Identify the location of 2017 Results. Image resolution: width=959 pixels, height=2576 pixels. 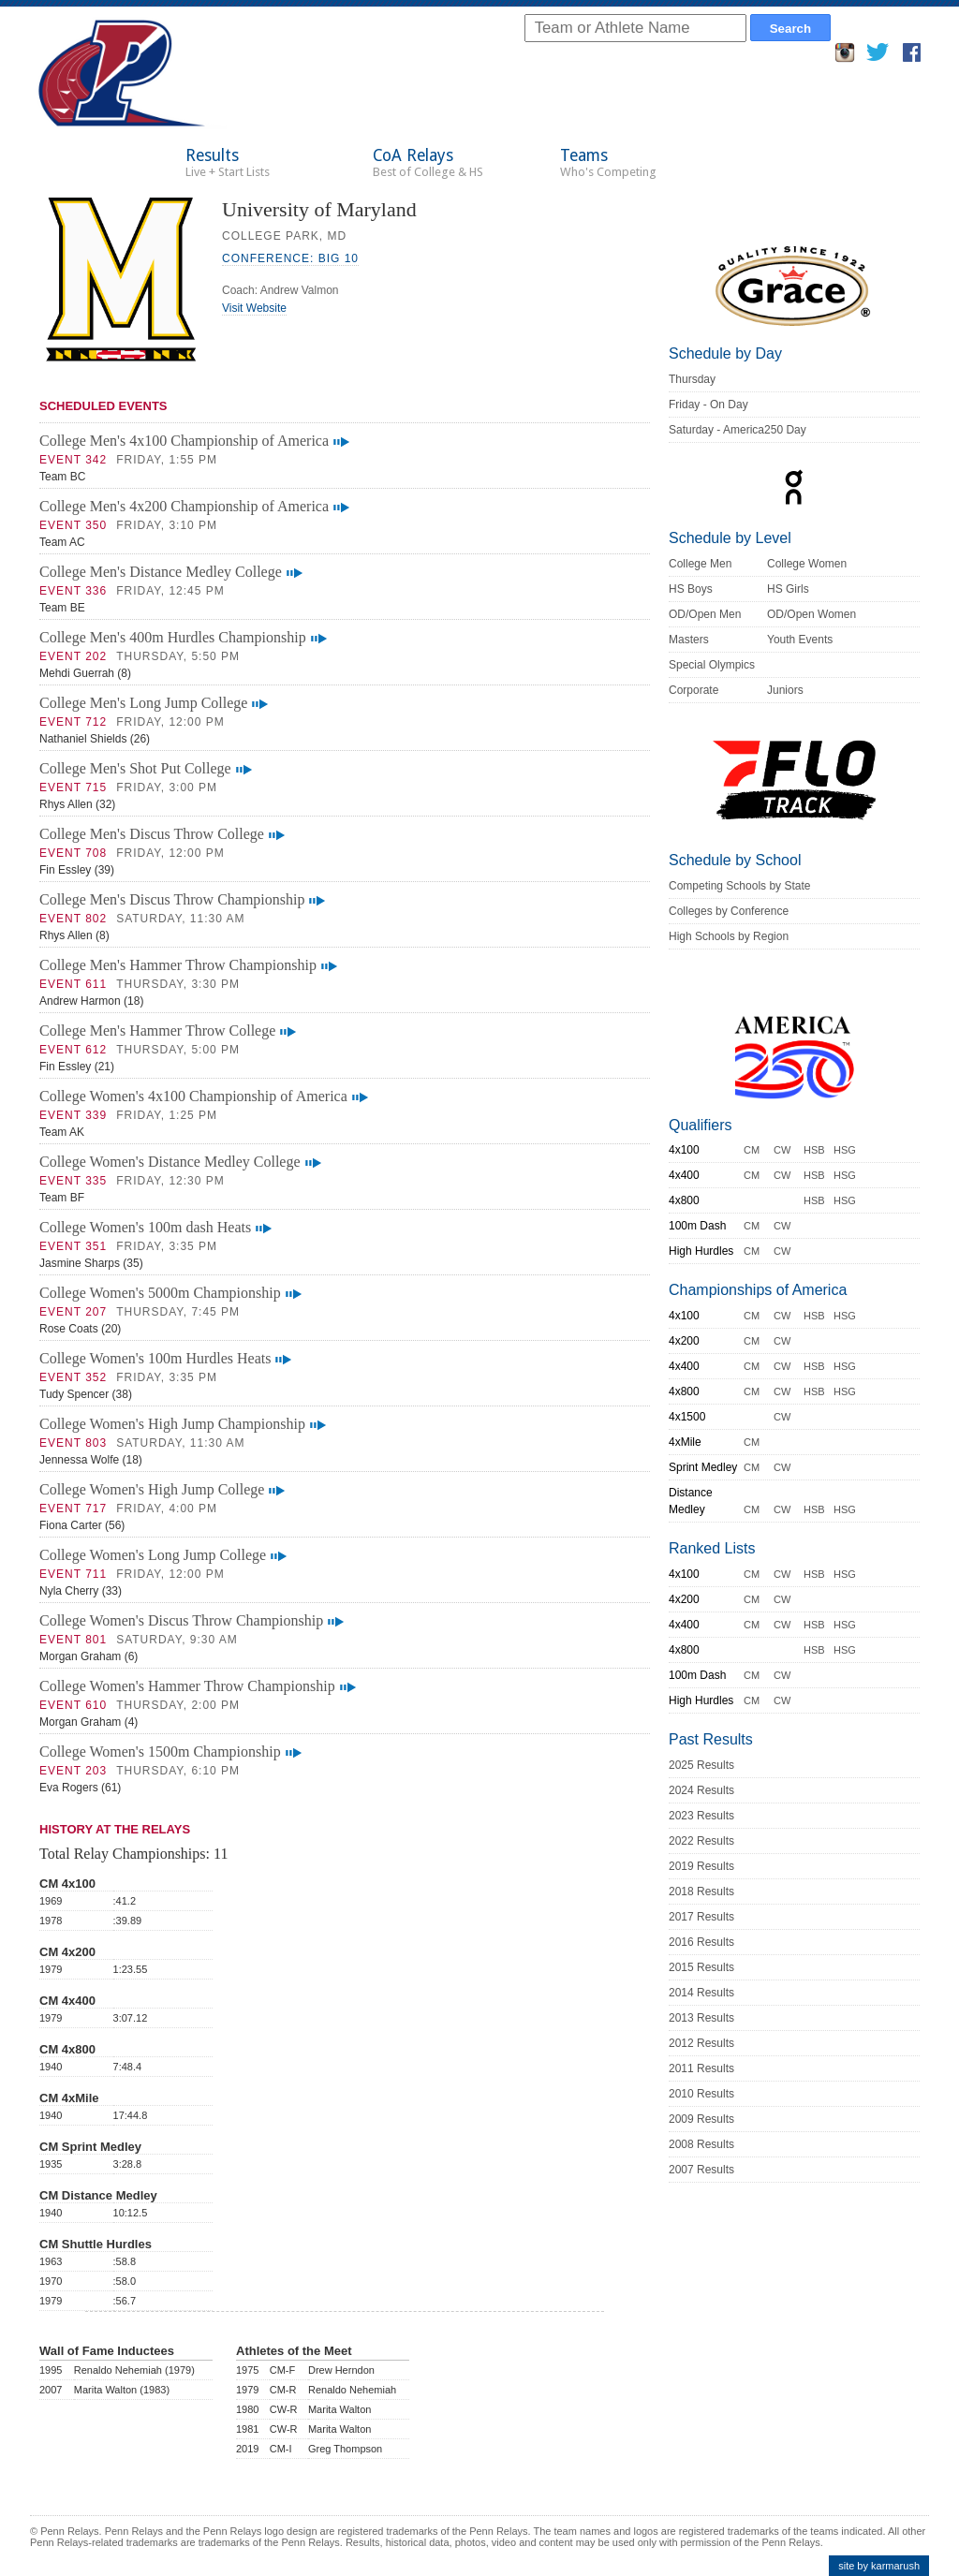
(701, 1916).